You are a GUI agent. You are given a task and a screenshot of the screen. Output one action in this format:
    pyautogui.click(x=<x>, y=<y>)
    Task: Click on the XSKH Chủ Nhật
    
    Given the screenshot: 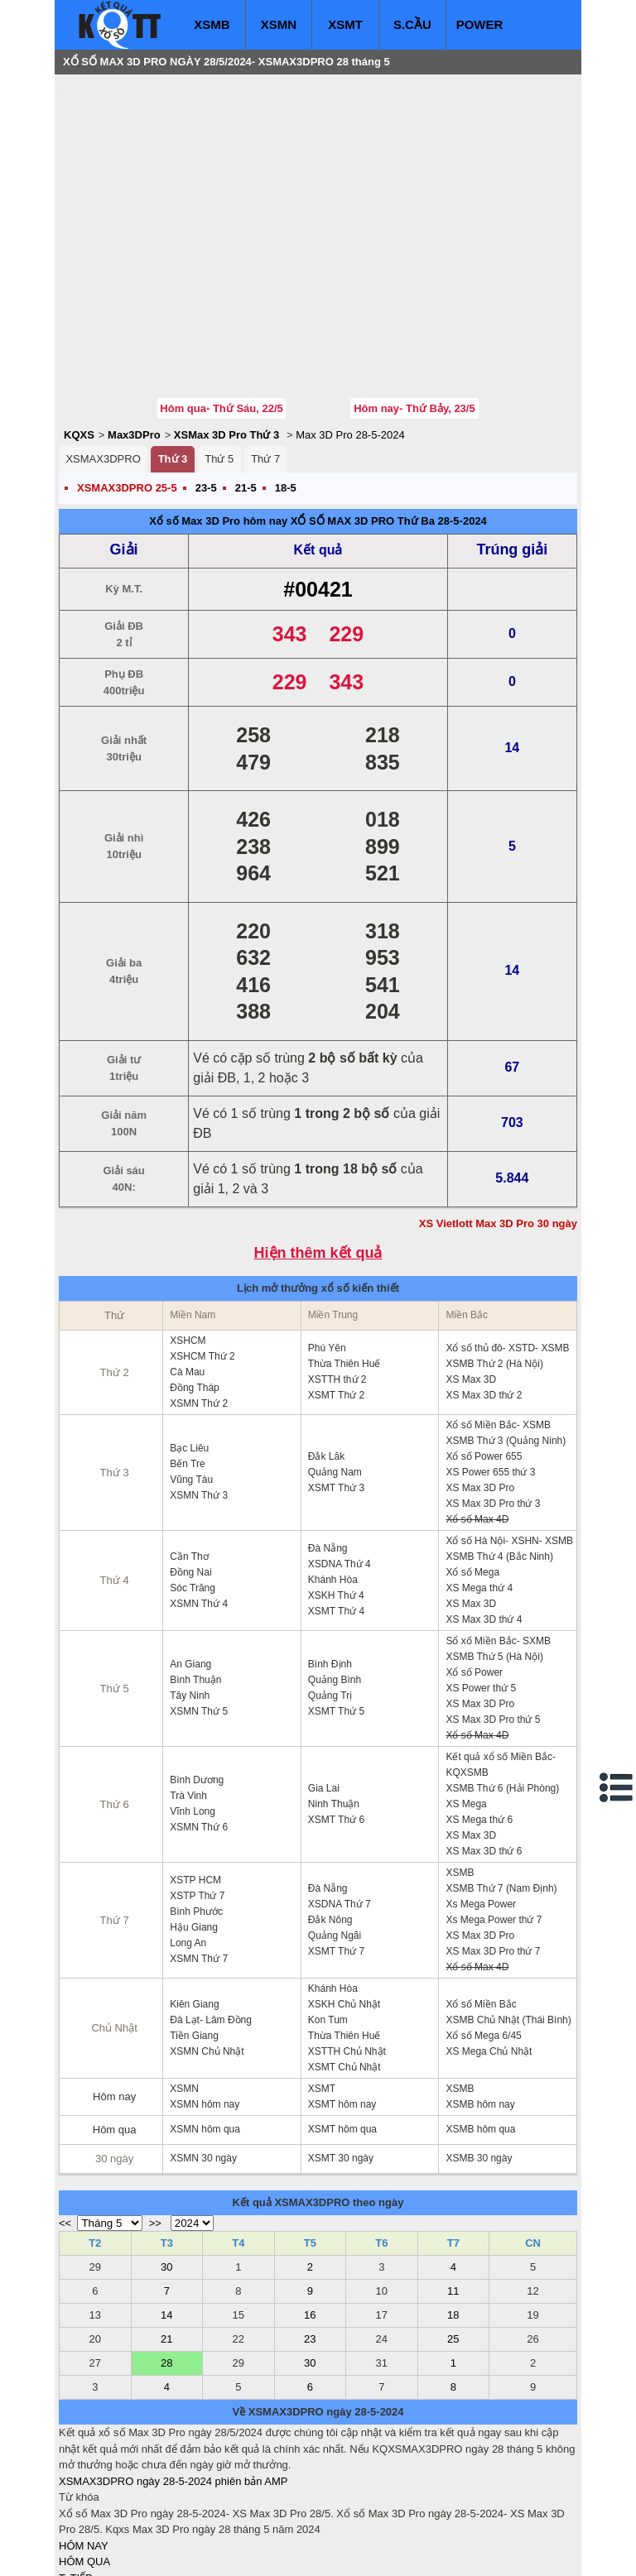 What is the action you would take?
    pyautogui.click(x=344, y=1905)
    